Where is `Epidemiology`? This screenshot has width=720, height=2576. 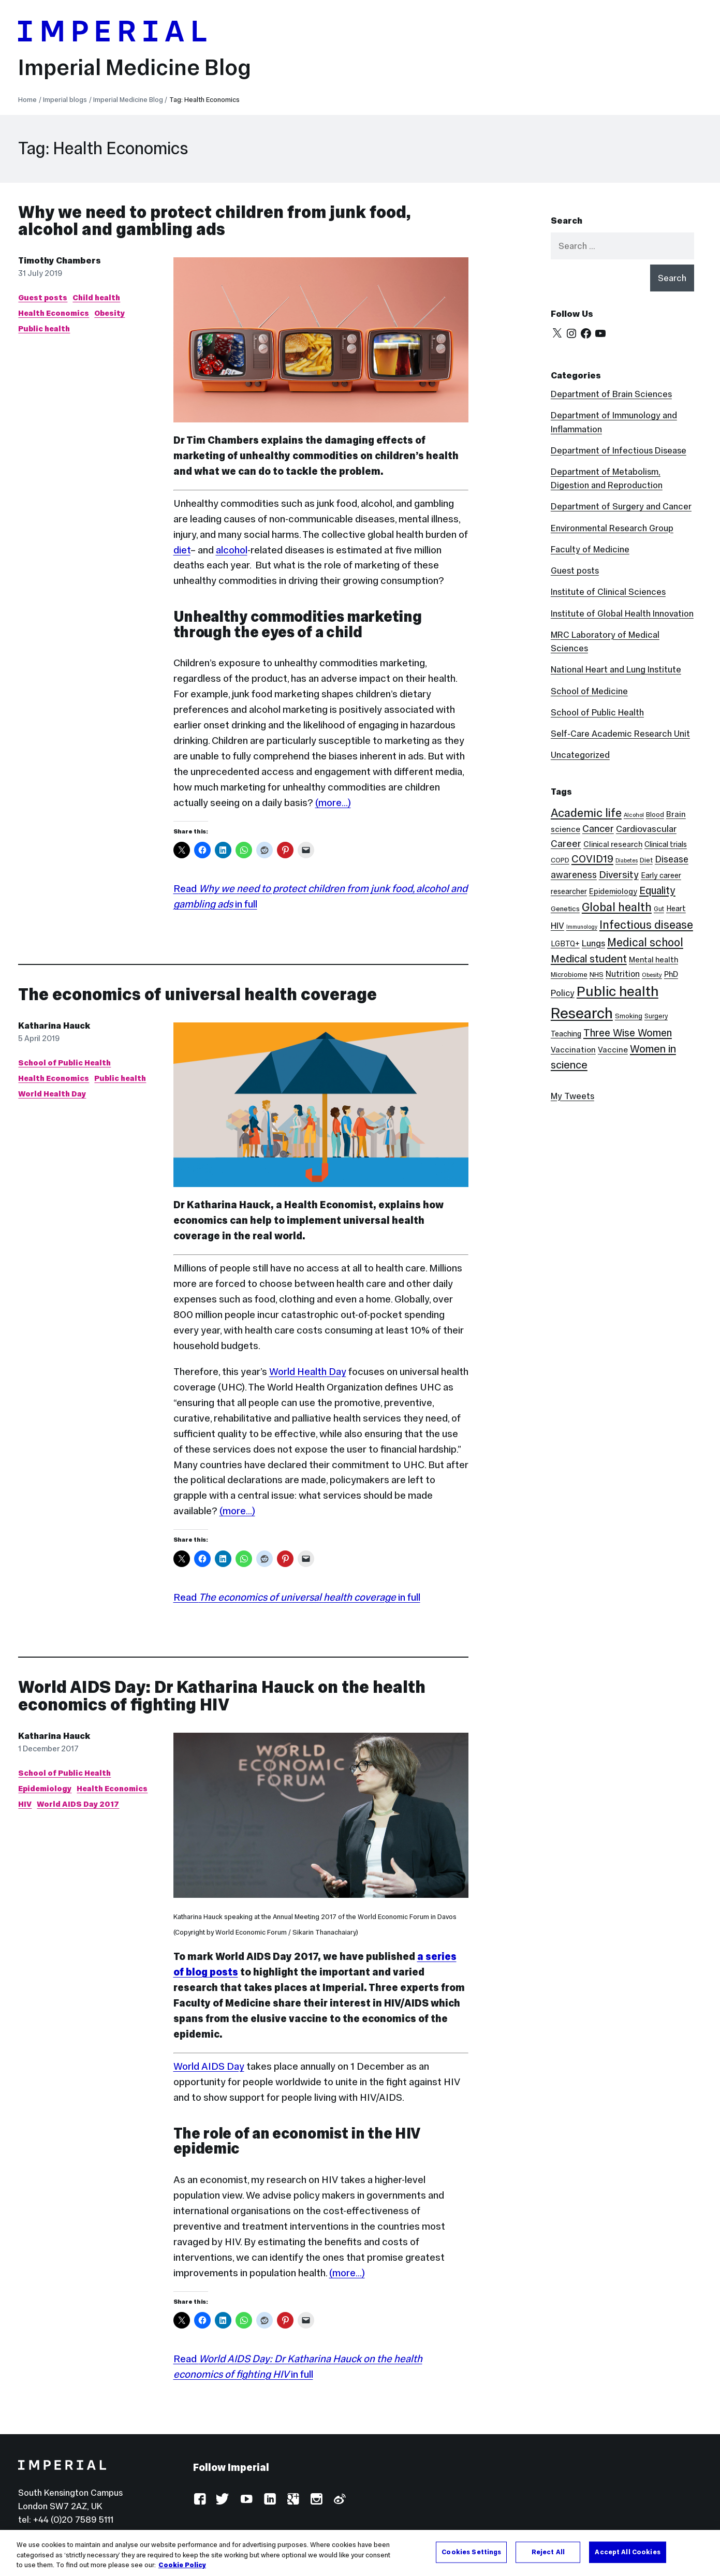 Epidemiology is located at coordinates (44, 1788).